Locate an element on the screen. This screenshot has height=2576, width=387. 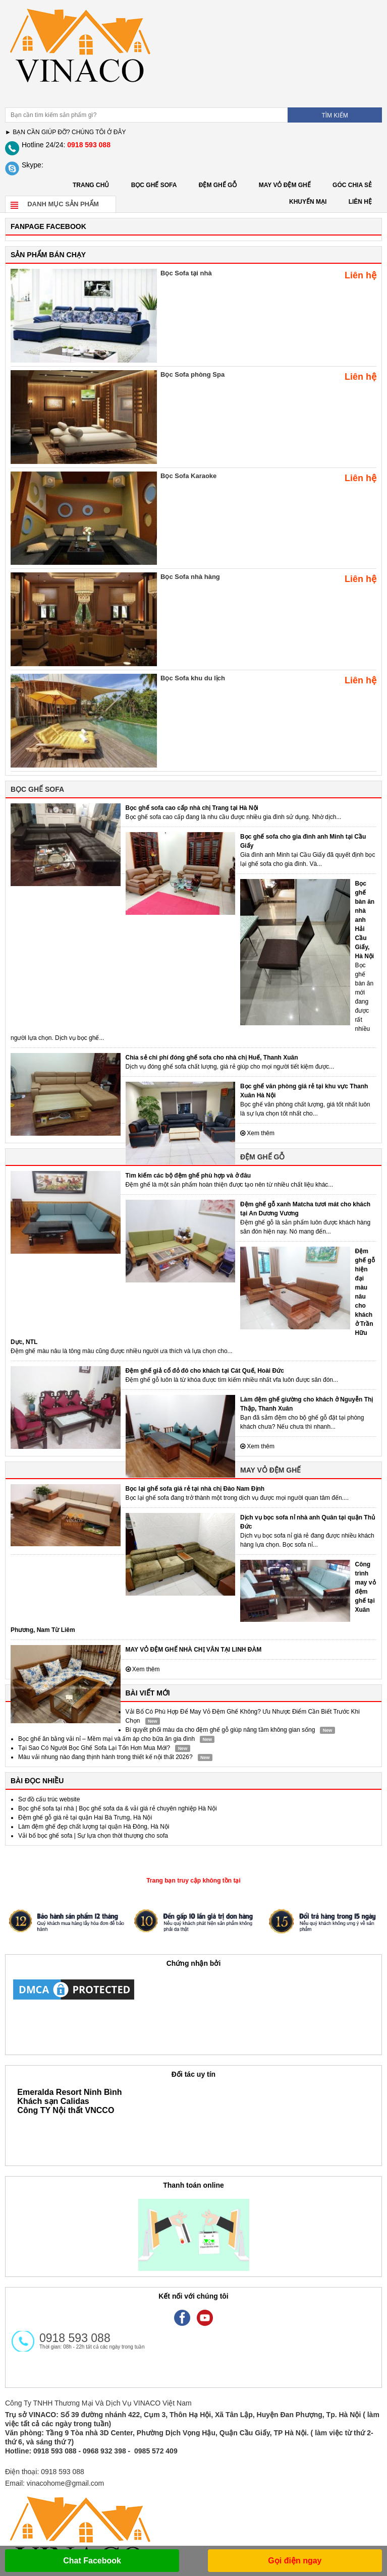
Bọc lại ghế sofa giá rẻ tại nhà chị Đào Nam Định is located at coordinates (195, 1488).